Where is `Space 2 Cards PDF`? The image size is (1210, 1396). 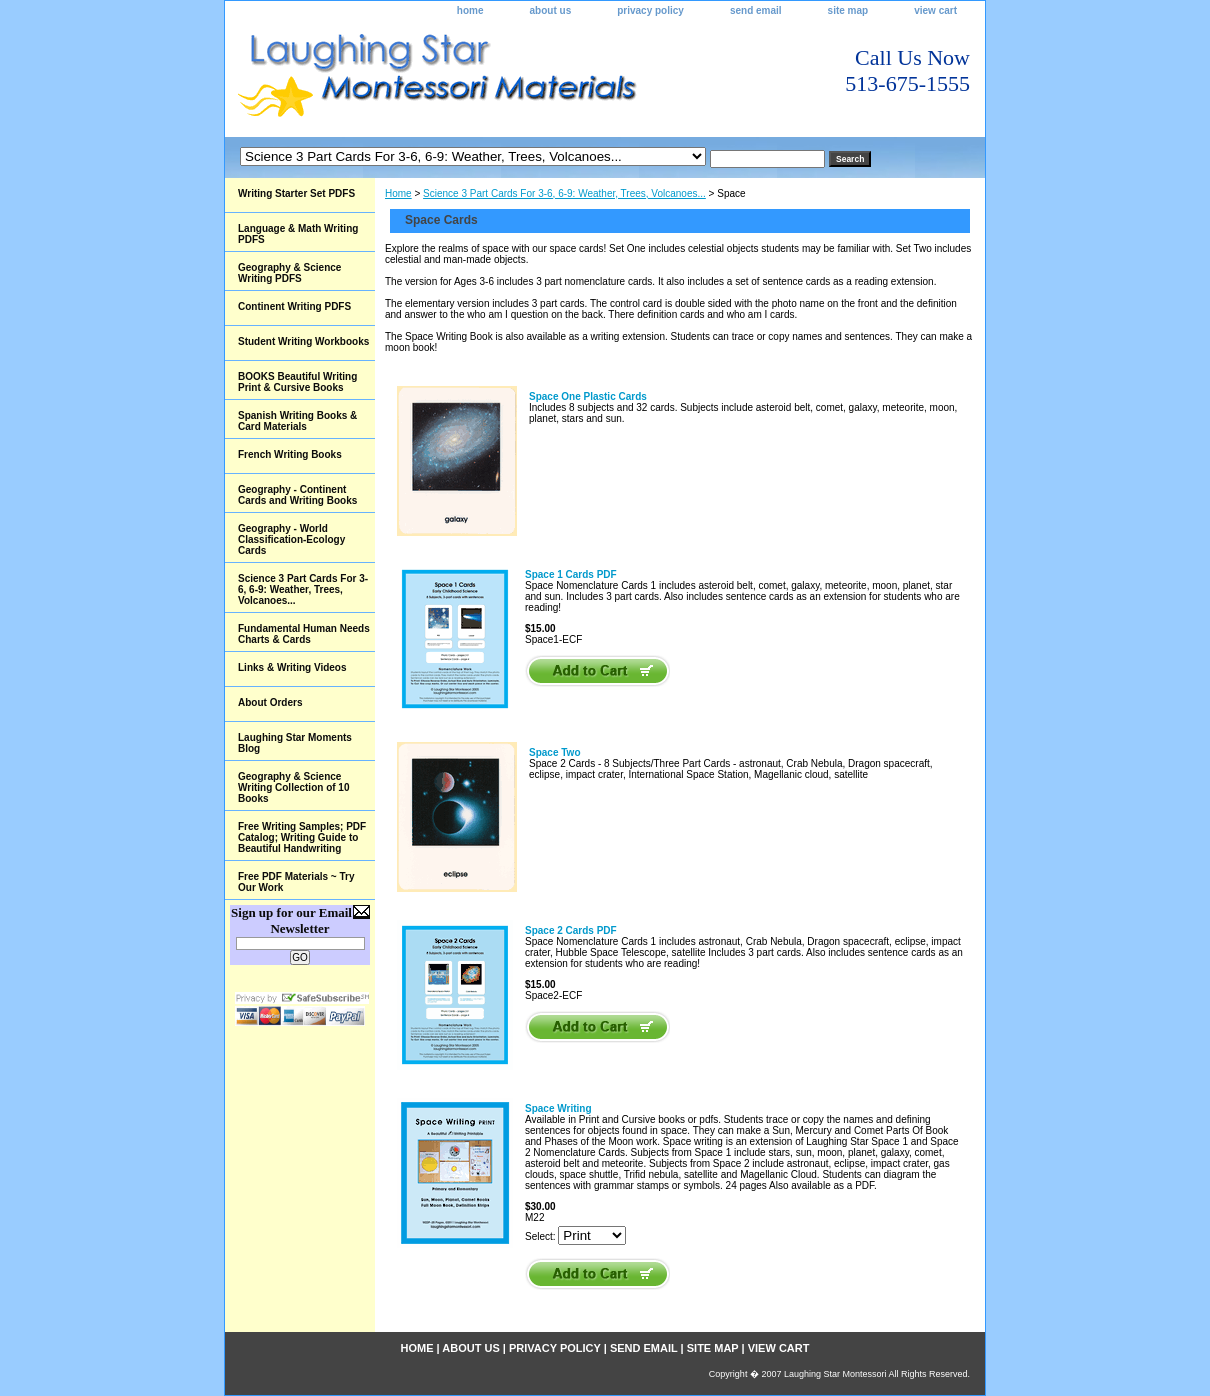 Space 2 Cards PDF is located at coordinates (571, 930).